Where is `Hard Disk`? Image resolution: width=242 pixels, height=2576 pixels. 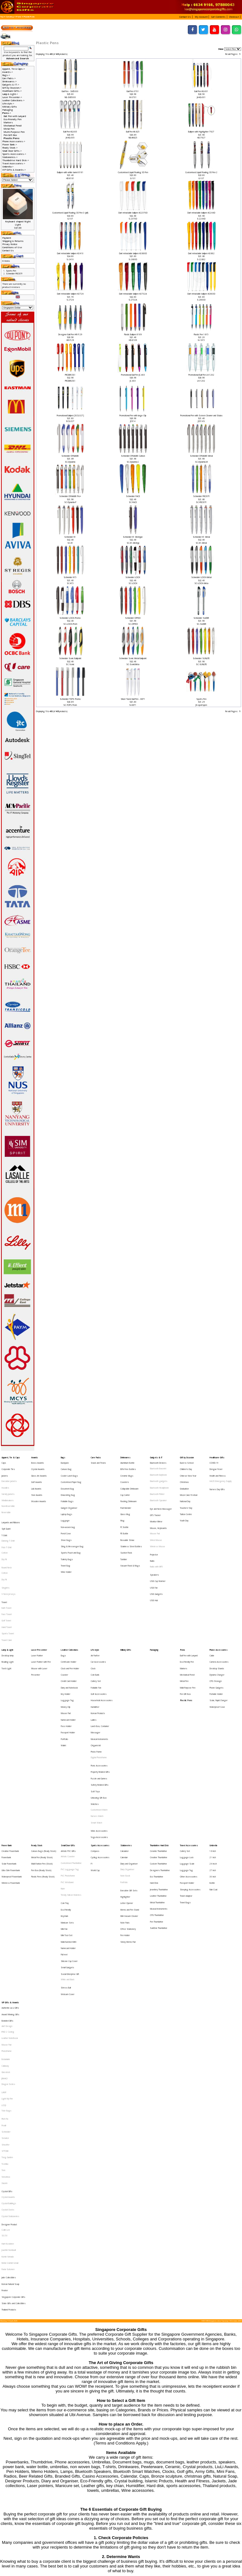 Hard Disk is located at coordinates (154, 1772).